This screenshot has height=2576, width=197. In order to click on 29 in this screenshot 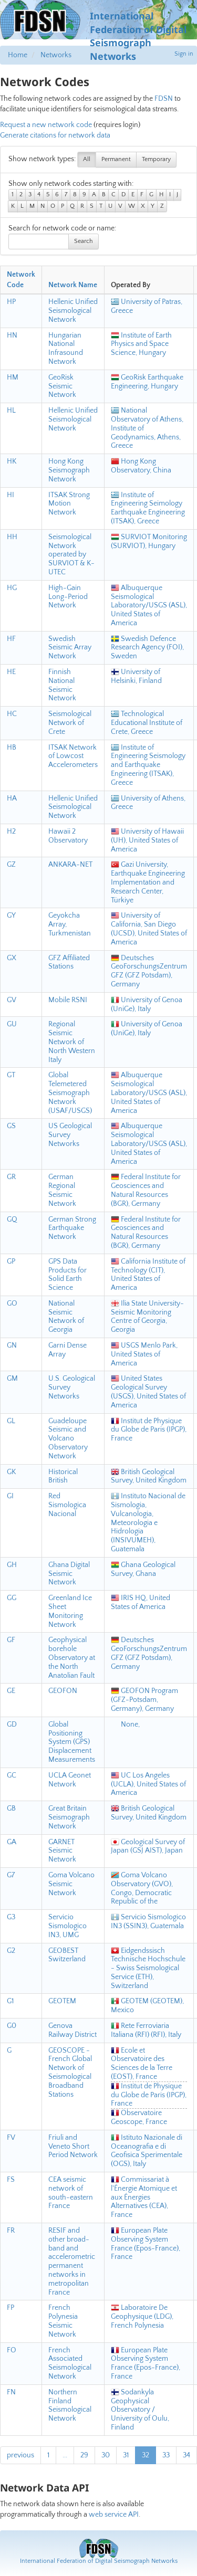, I will do `click(84, 2455)`.